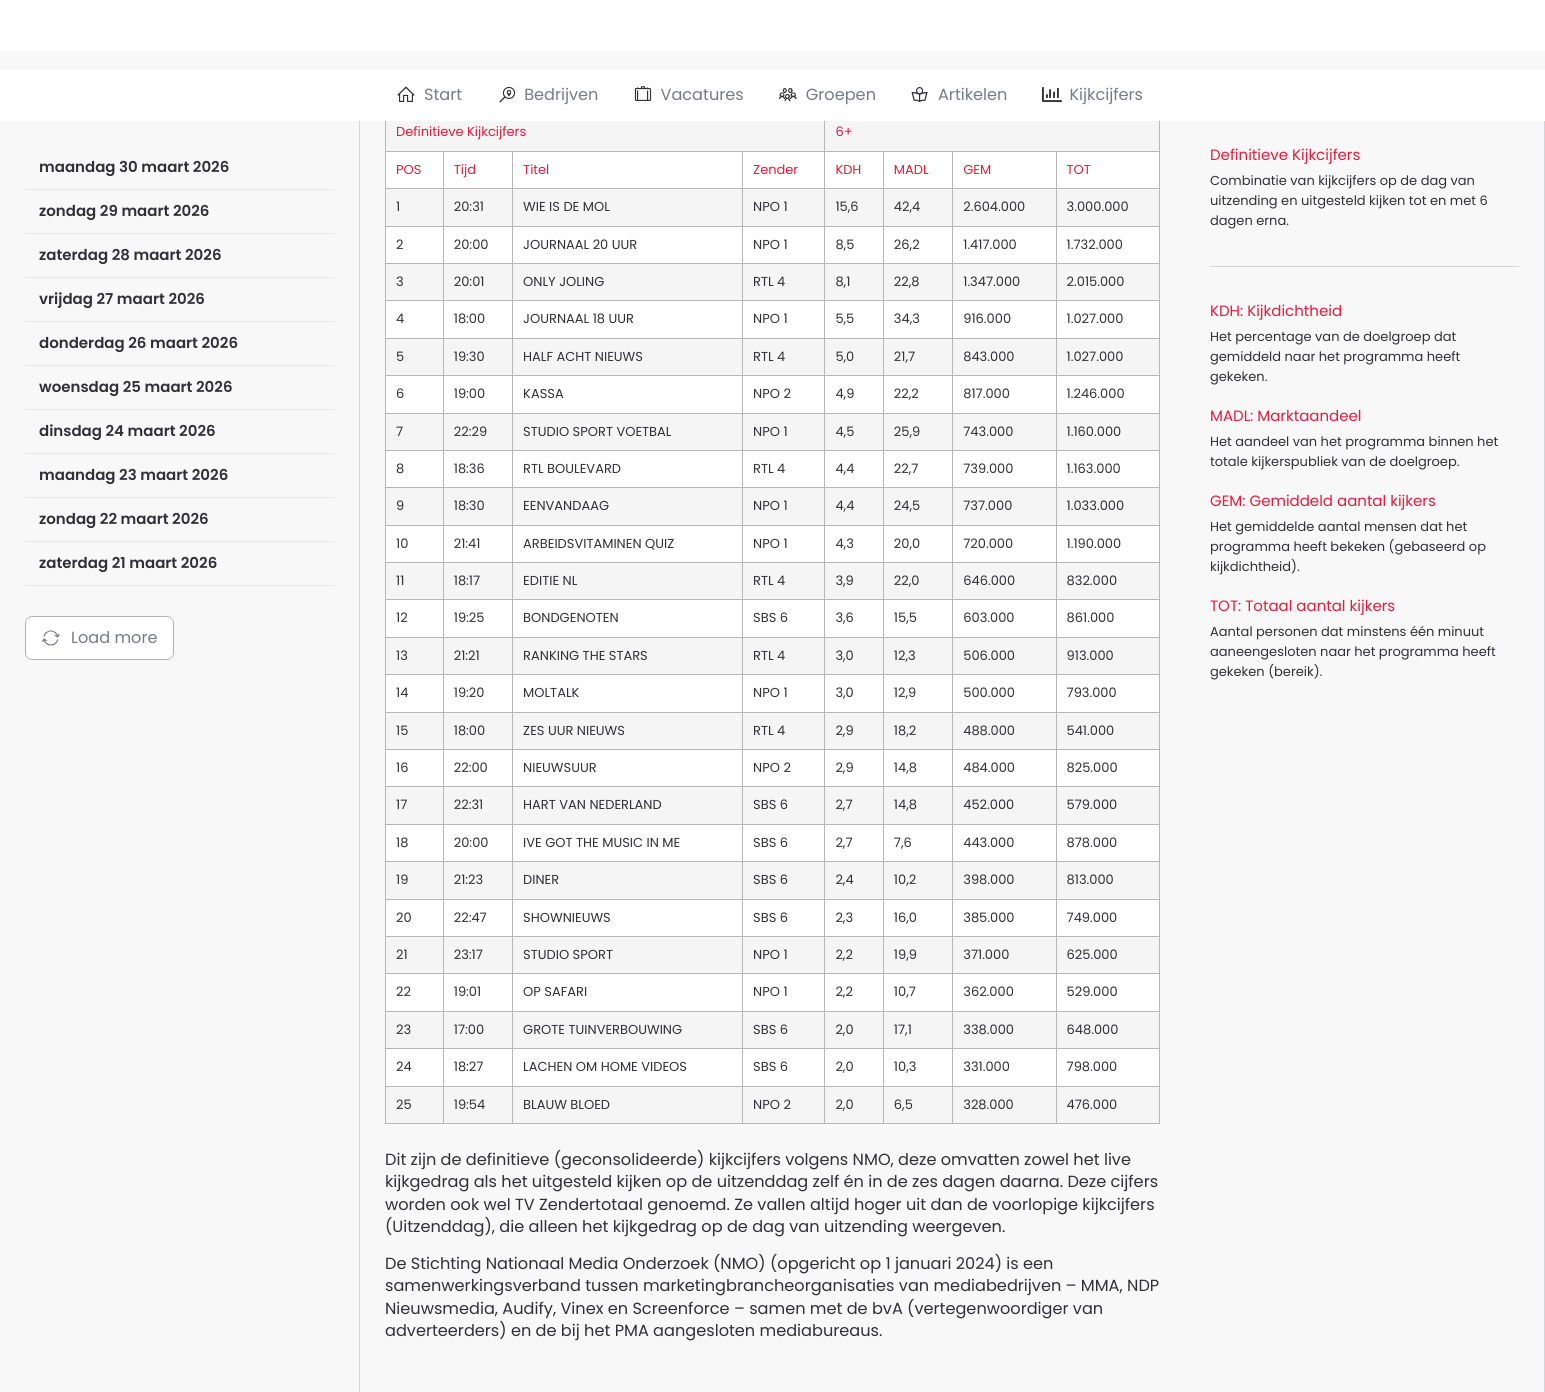 This screenshot has height=1392, width=1545. I want to click on 6+, so click(843, 131).